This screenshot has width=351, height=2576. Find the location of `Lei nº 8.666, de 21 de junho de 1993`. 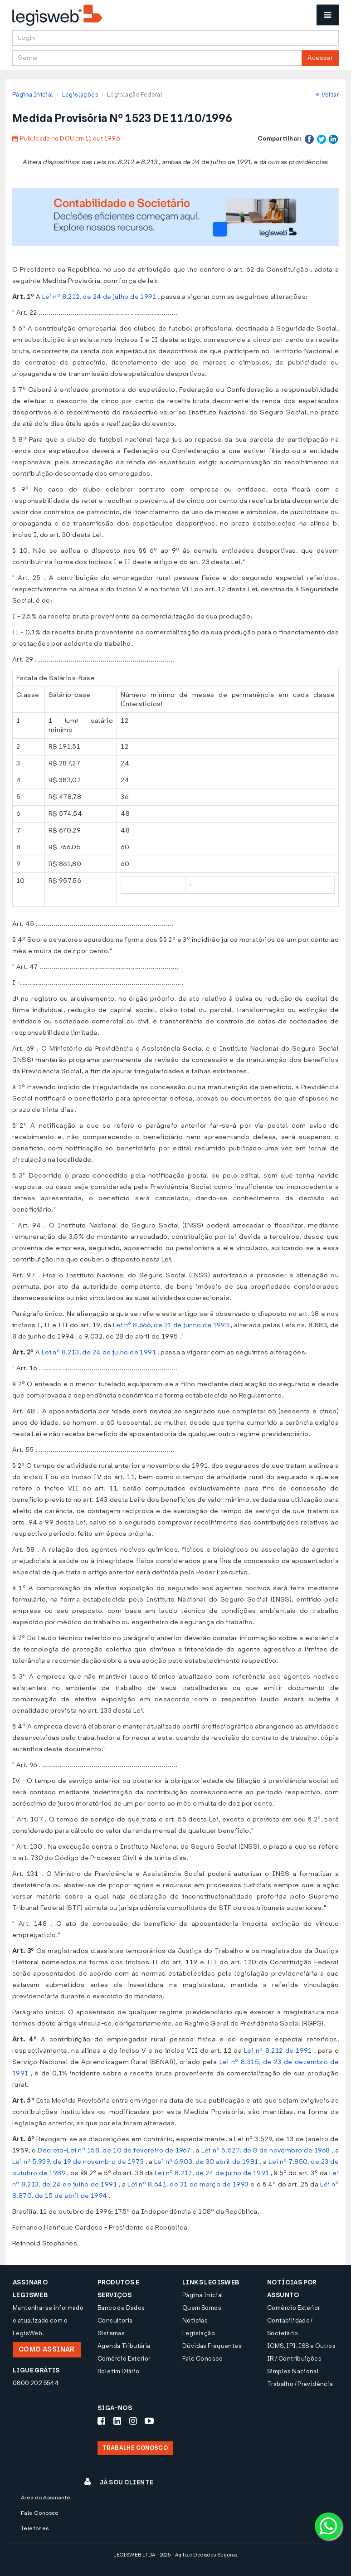

Lei nº 8.666, de 21 de junho de 1993 is located at coordinates (171, 1325).